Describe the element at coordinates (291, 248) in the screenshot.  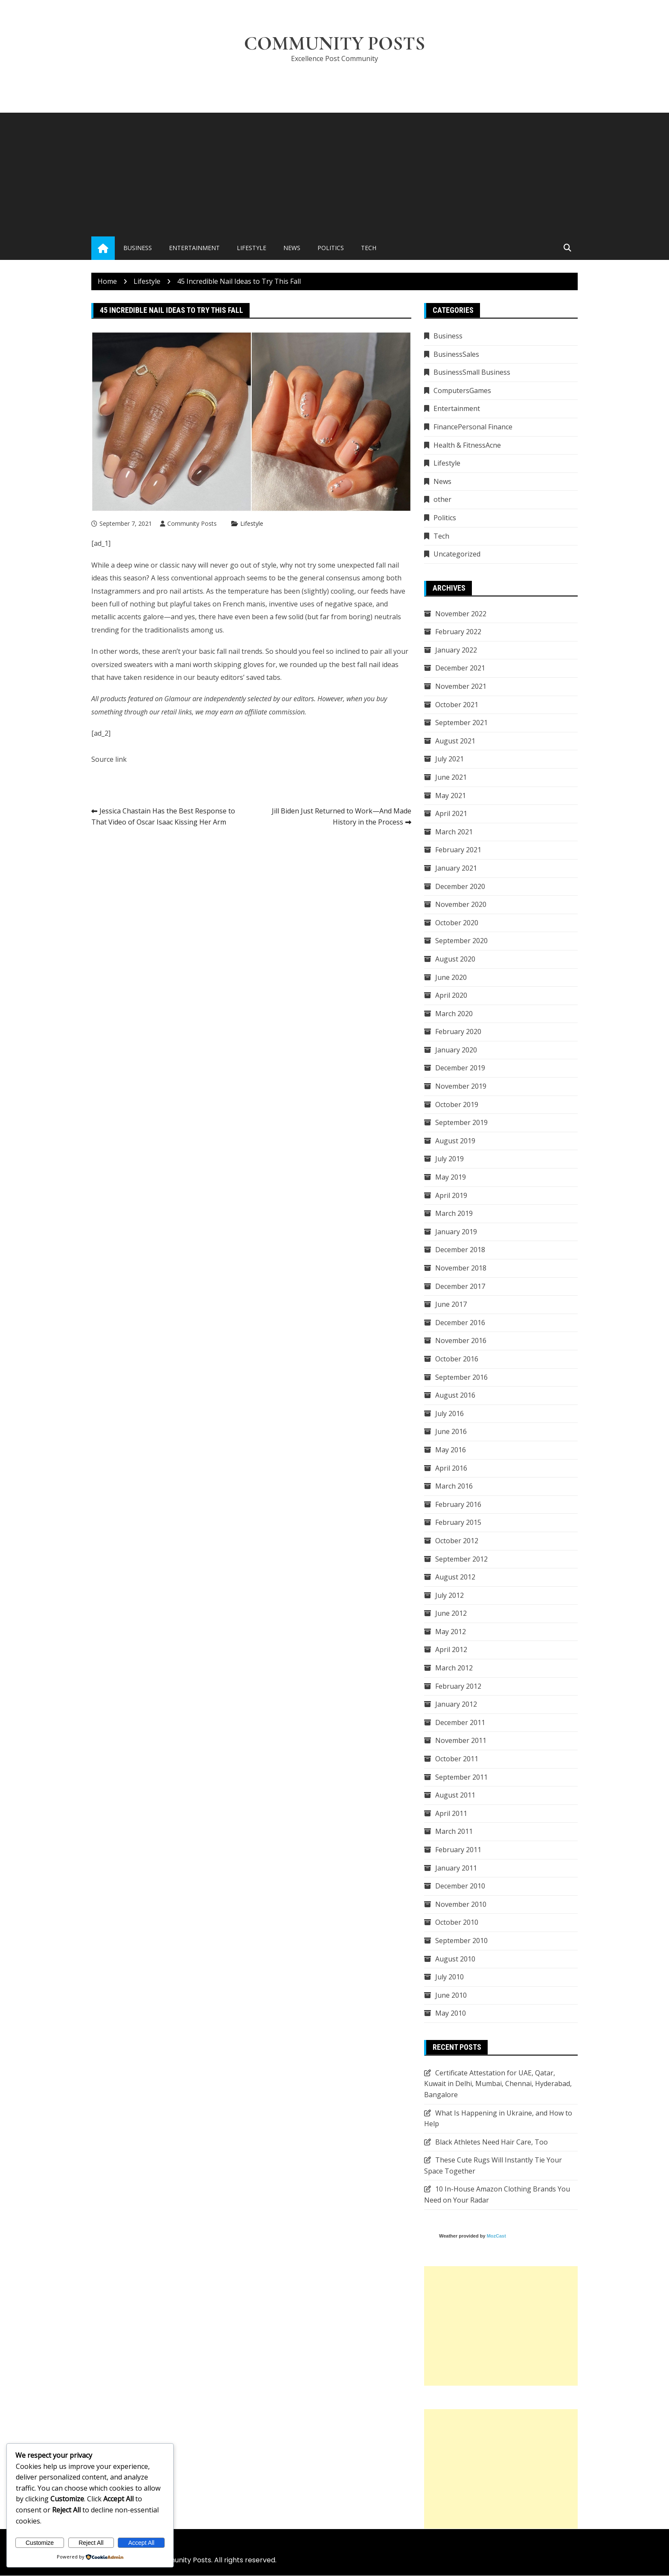
I see `News` at that location.